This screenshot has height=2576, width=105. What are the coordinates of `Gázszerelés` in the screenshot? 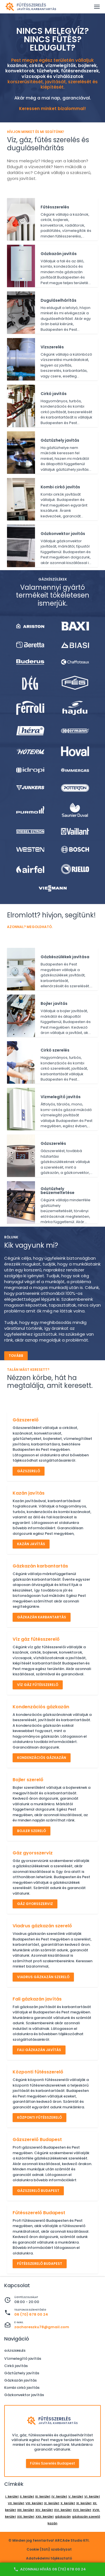 It's located at (14, 2350).